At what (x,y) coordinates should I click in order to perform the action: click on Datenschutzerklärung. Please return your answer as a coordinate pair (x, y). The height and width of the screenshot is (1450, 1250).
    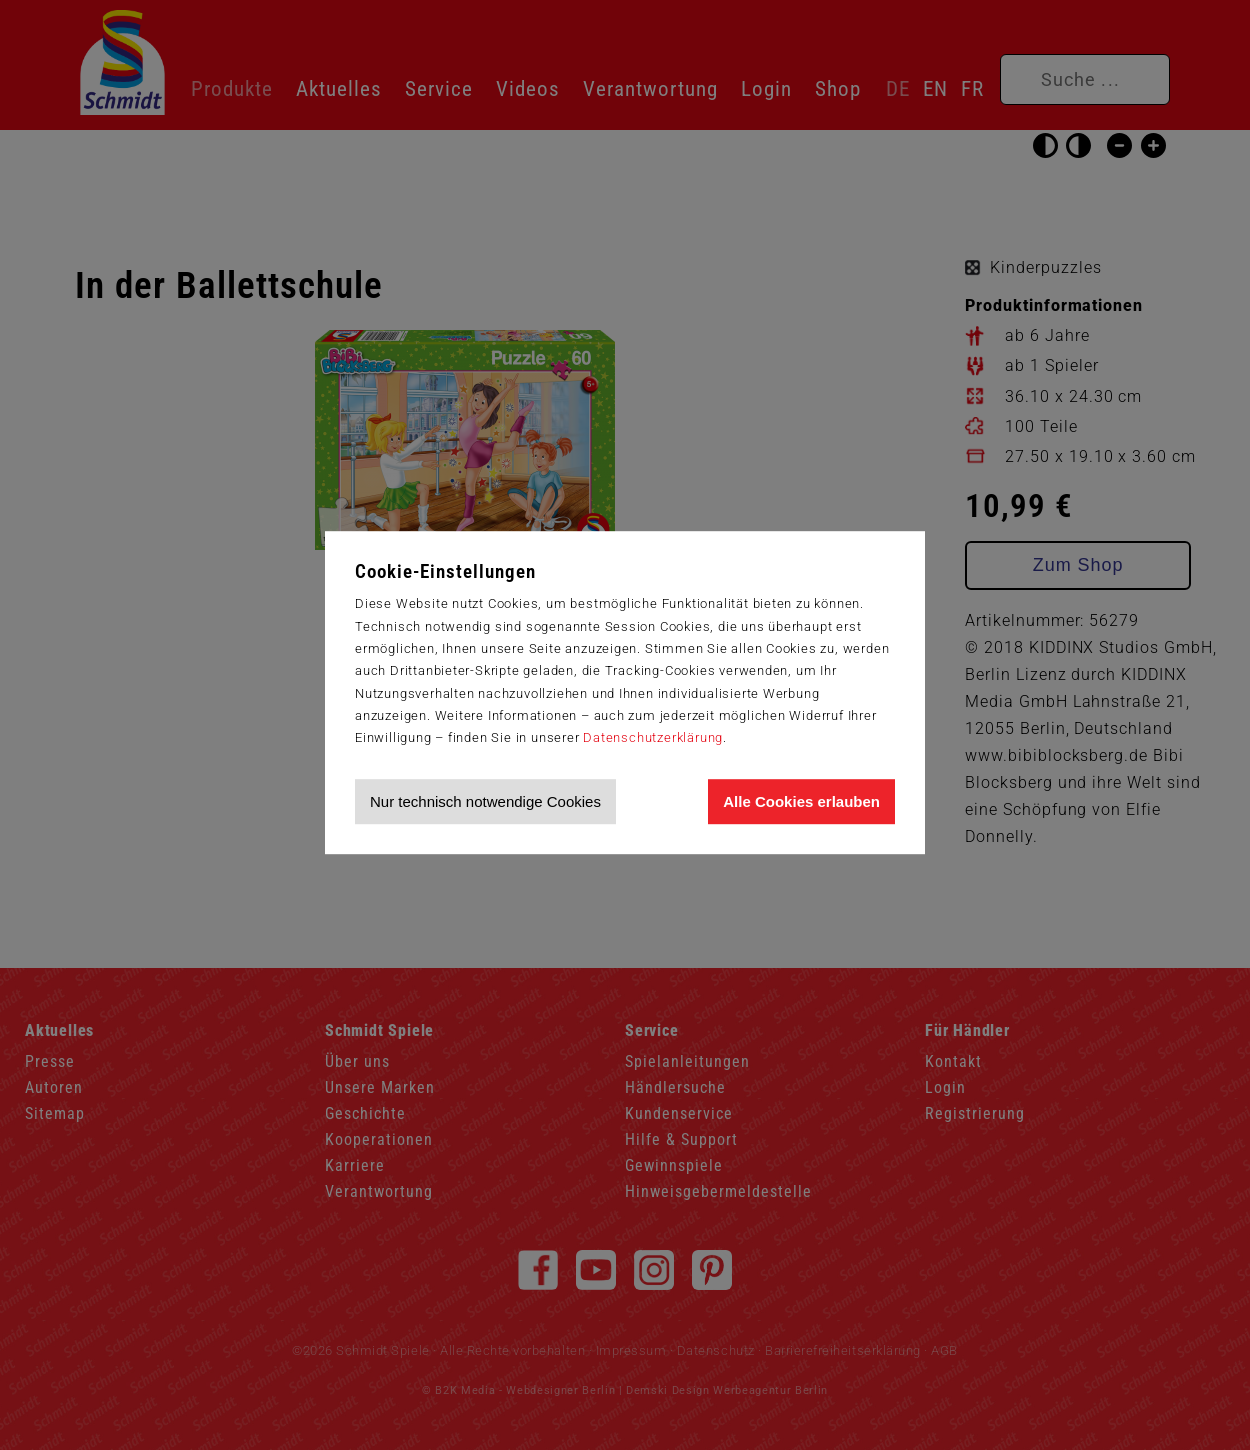
    Looking at the image, I should click on (653, 737).